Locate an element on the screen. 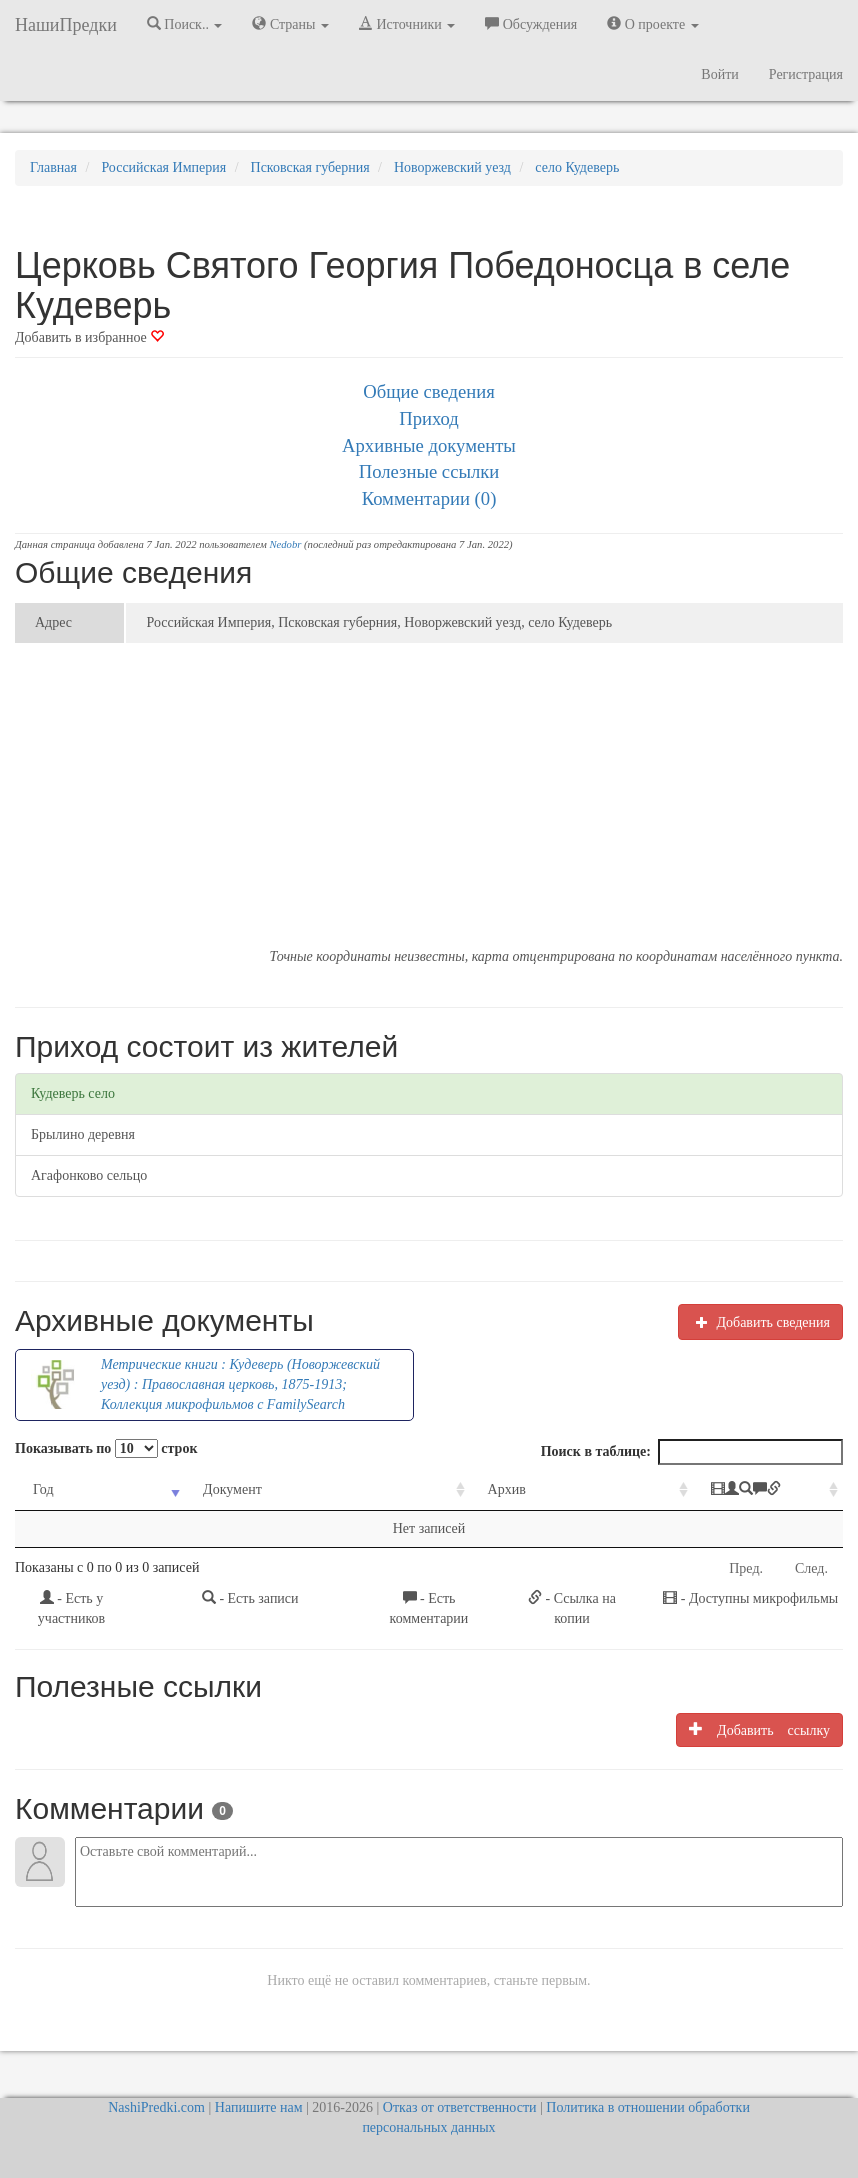 Image resolution: width=858 pixels, height=2178 pixels. Добавить в избранное is located at coordinates (89, 337).